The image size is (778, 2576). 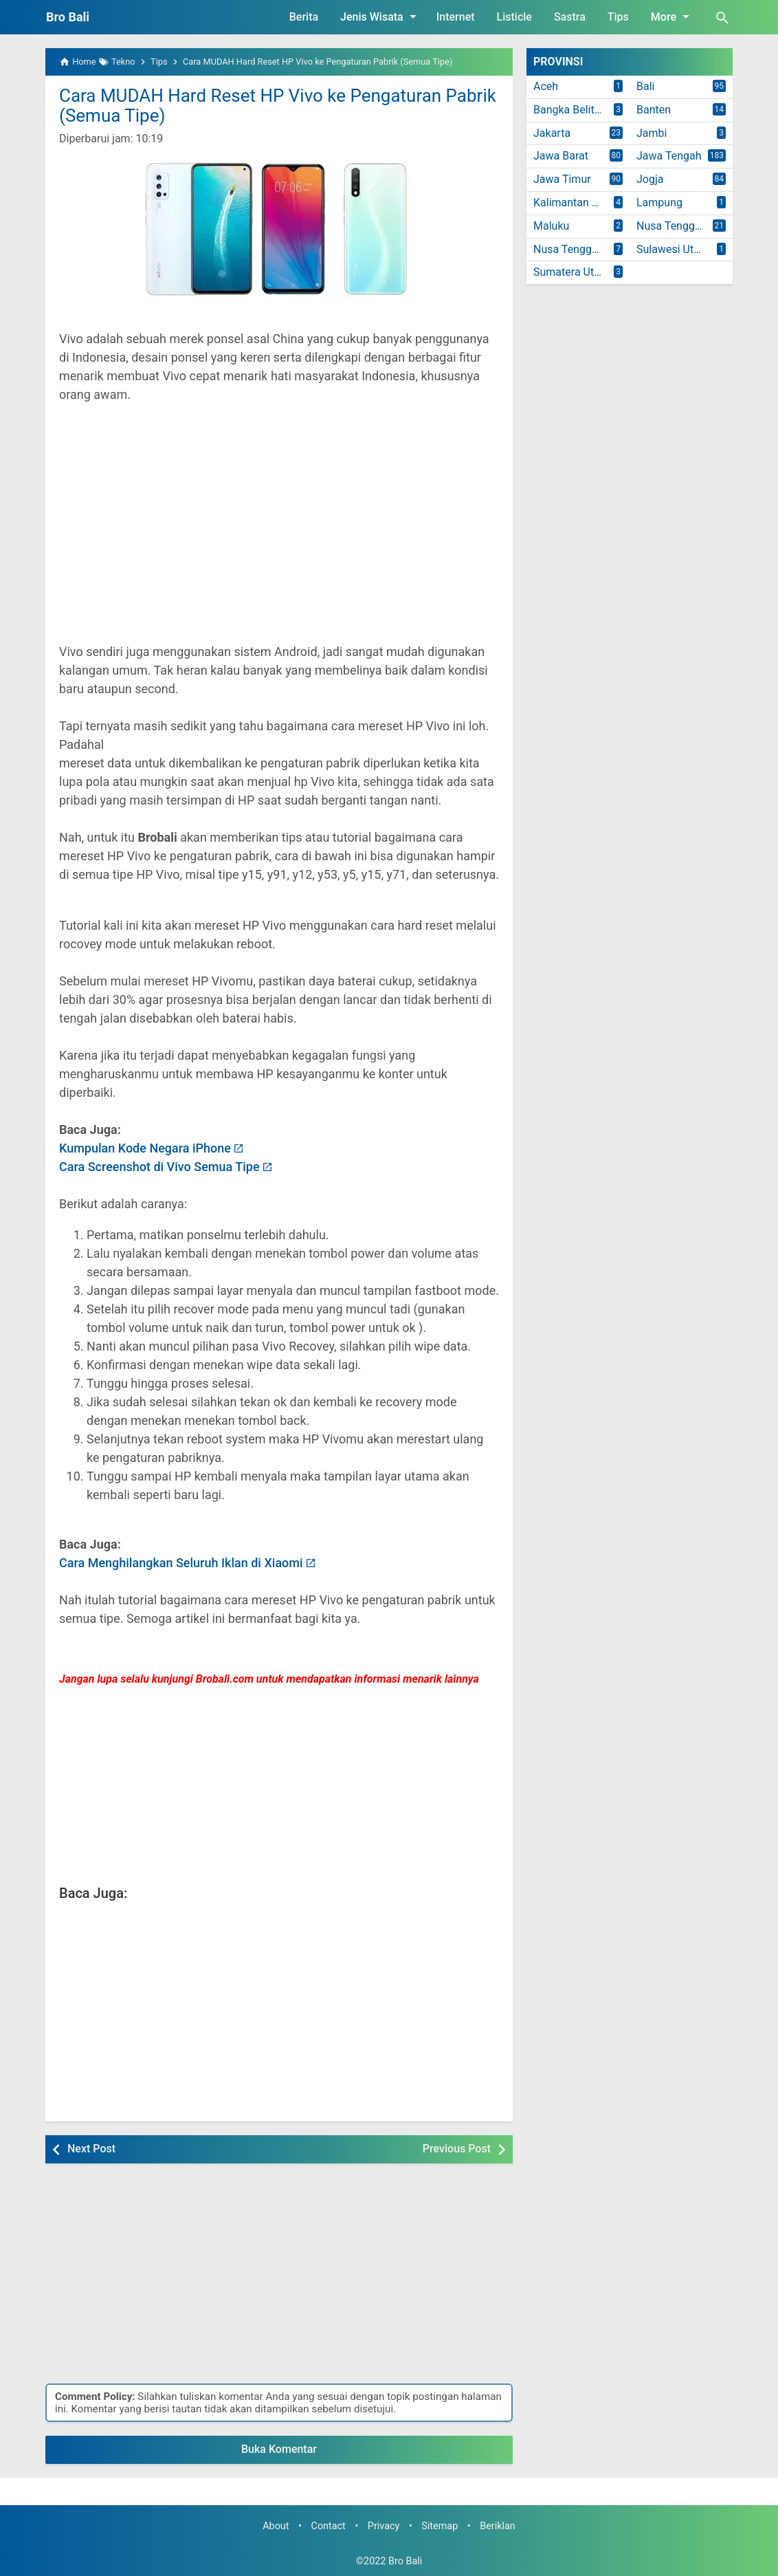 I want to click on Bali, so click(x=645, y=86).